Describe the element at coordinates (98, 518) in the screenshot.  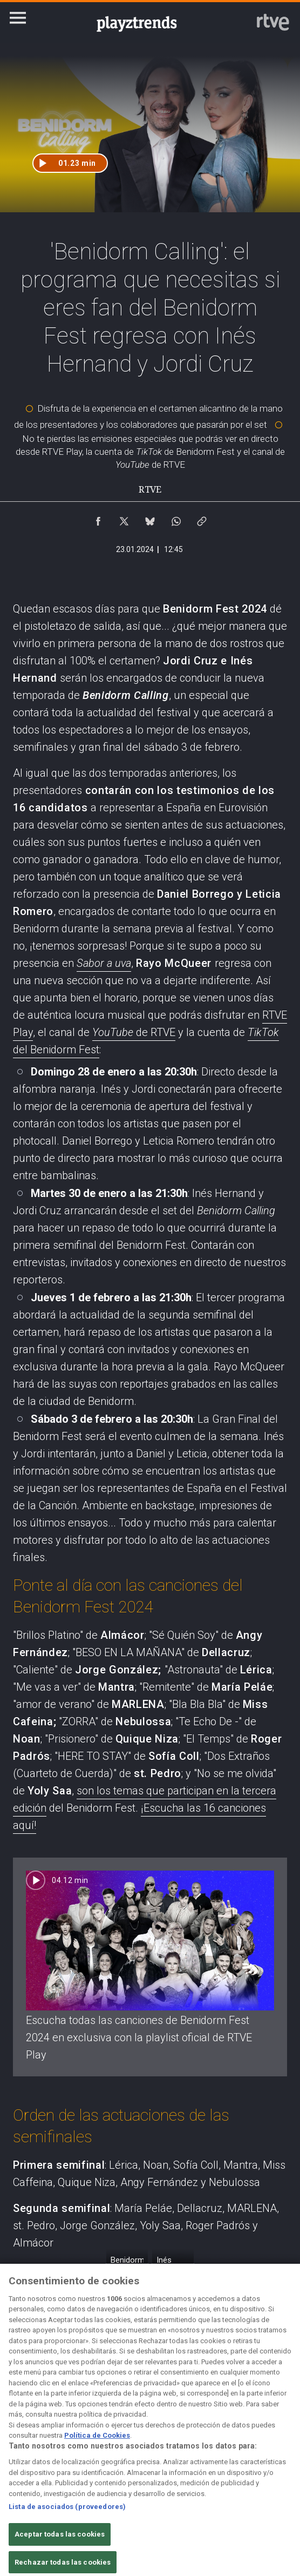
I see `[Compartir contenido en Facebook [ventana emergente]]` at that location.